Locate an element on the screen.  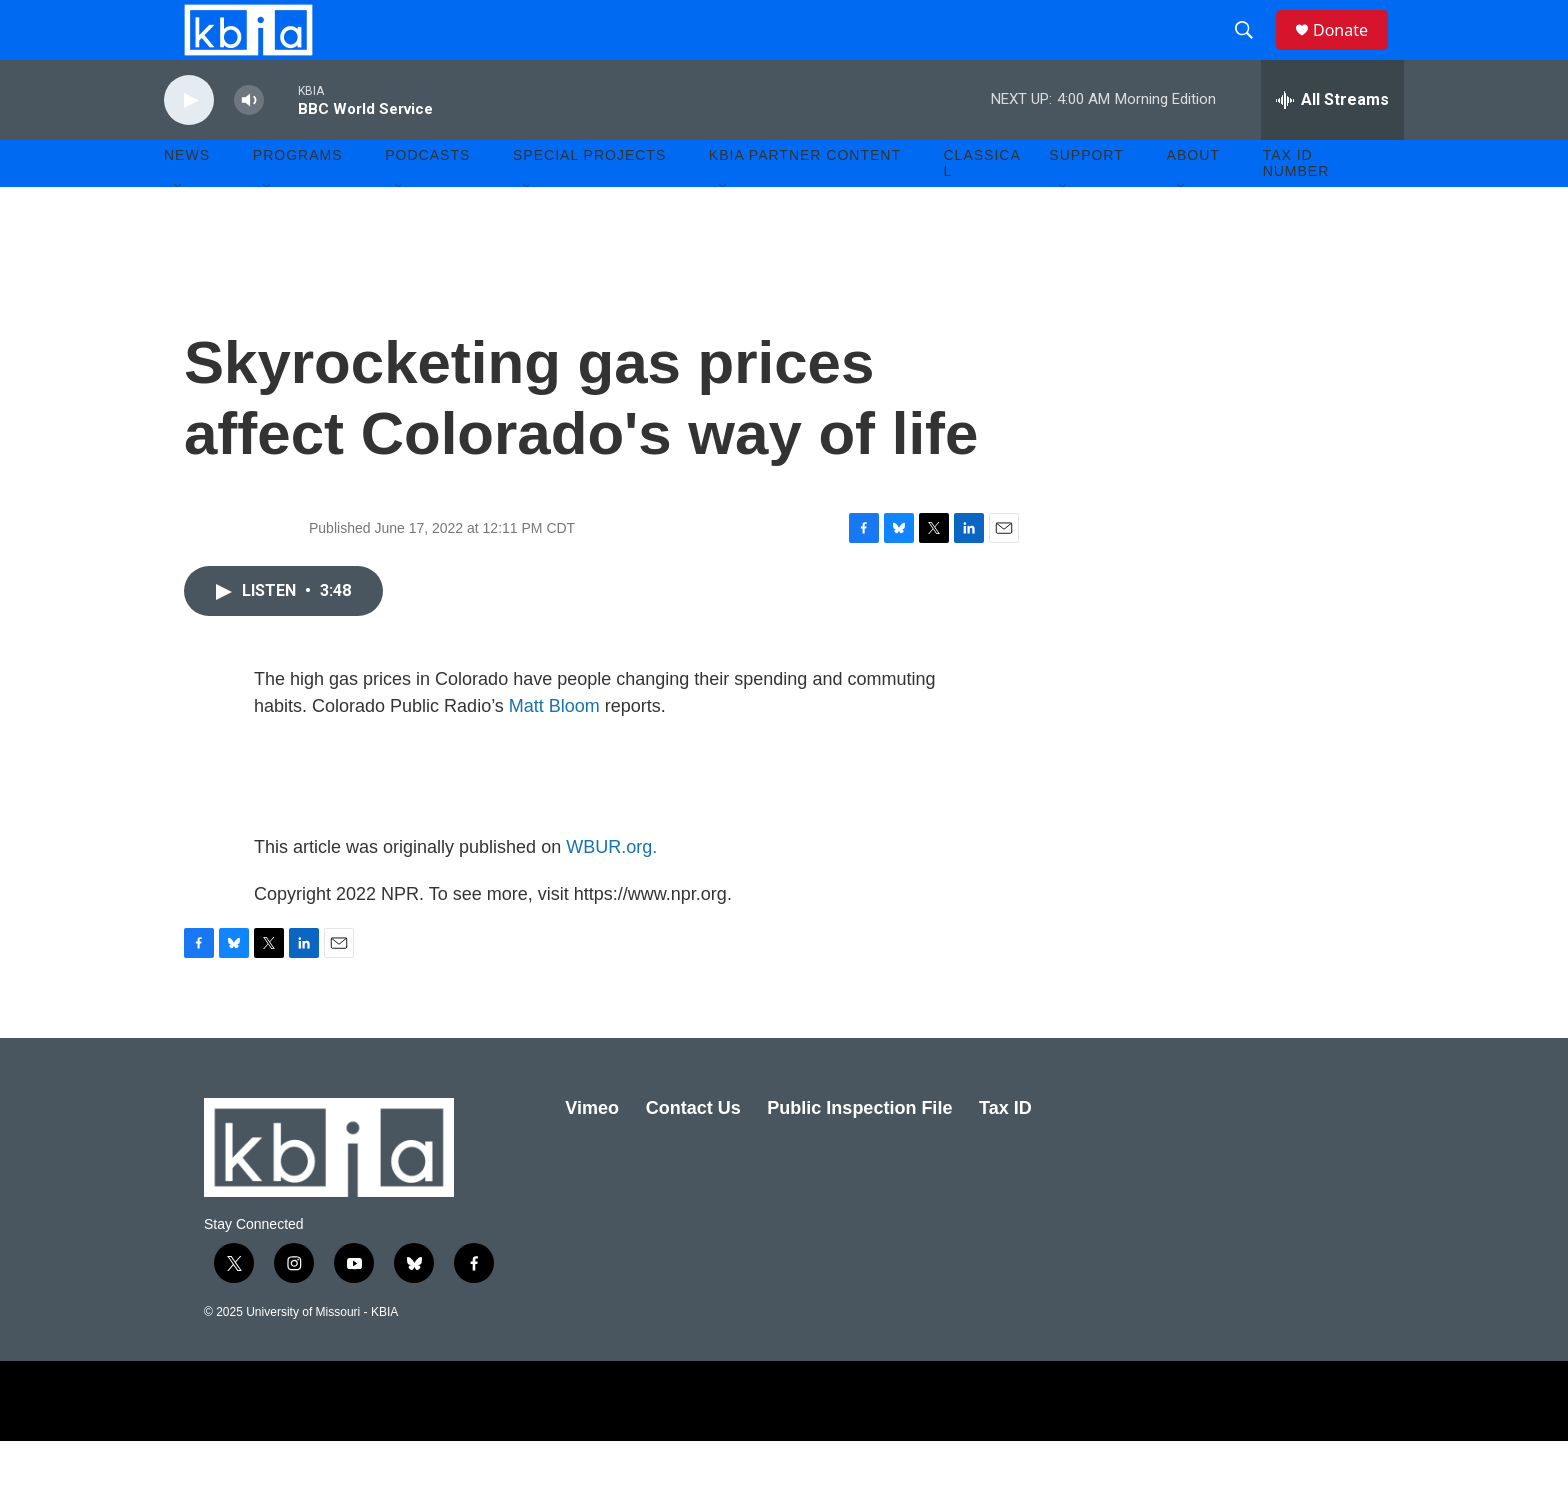
Contact Us is located at coordinates (693, 1153).